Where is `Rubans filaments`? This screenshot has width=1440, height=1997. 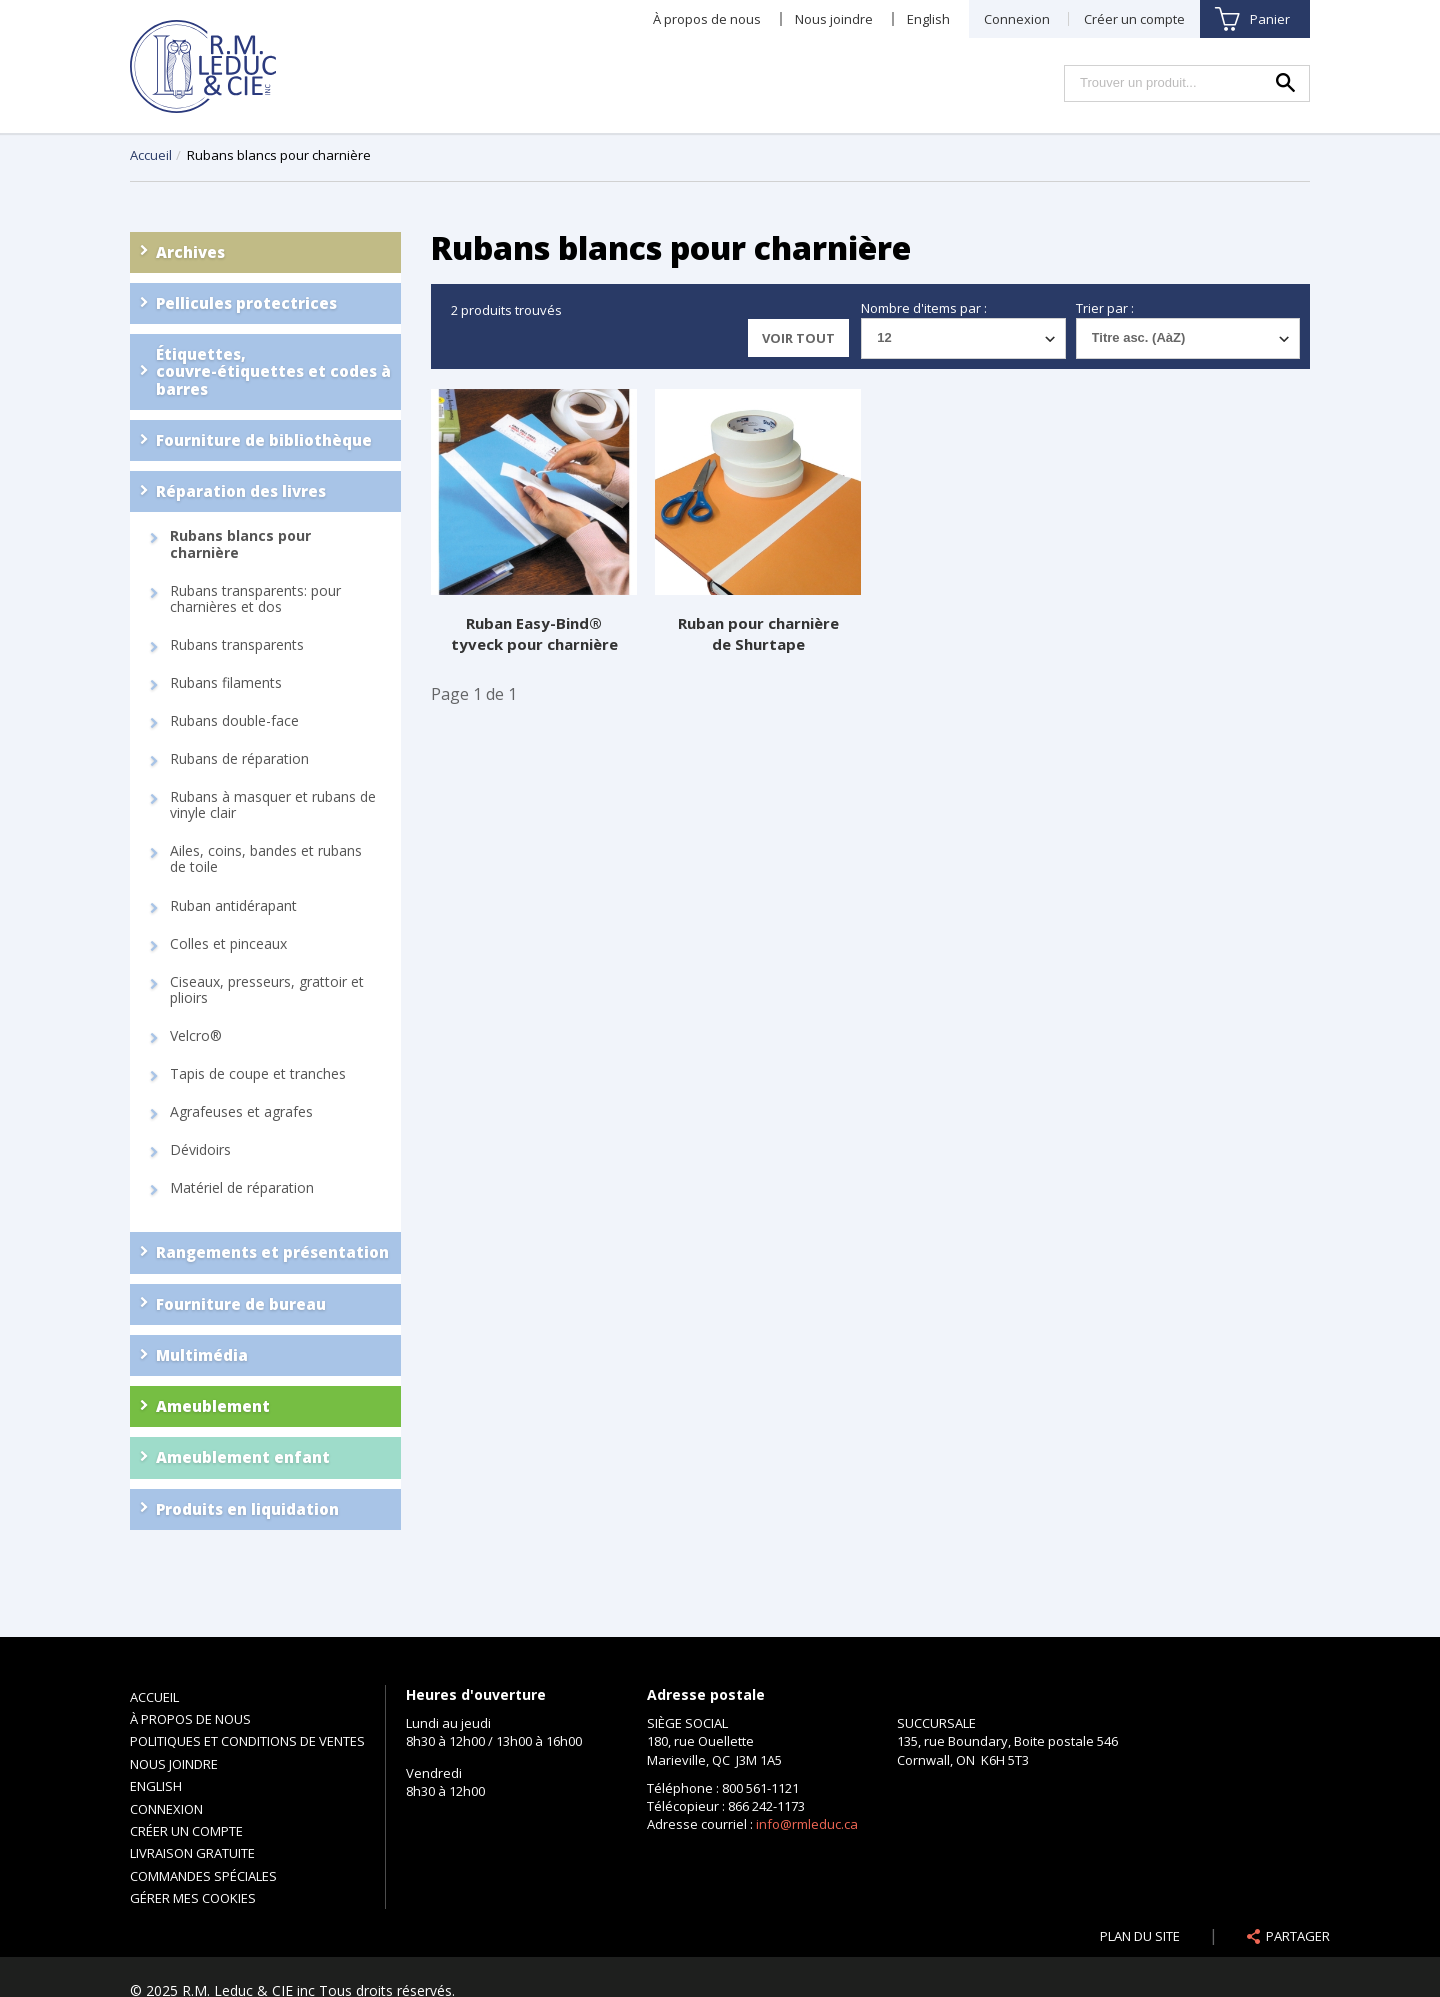
Rubans filaments is located at coordinates (226, 683).